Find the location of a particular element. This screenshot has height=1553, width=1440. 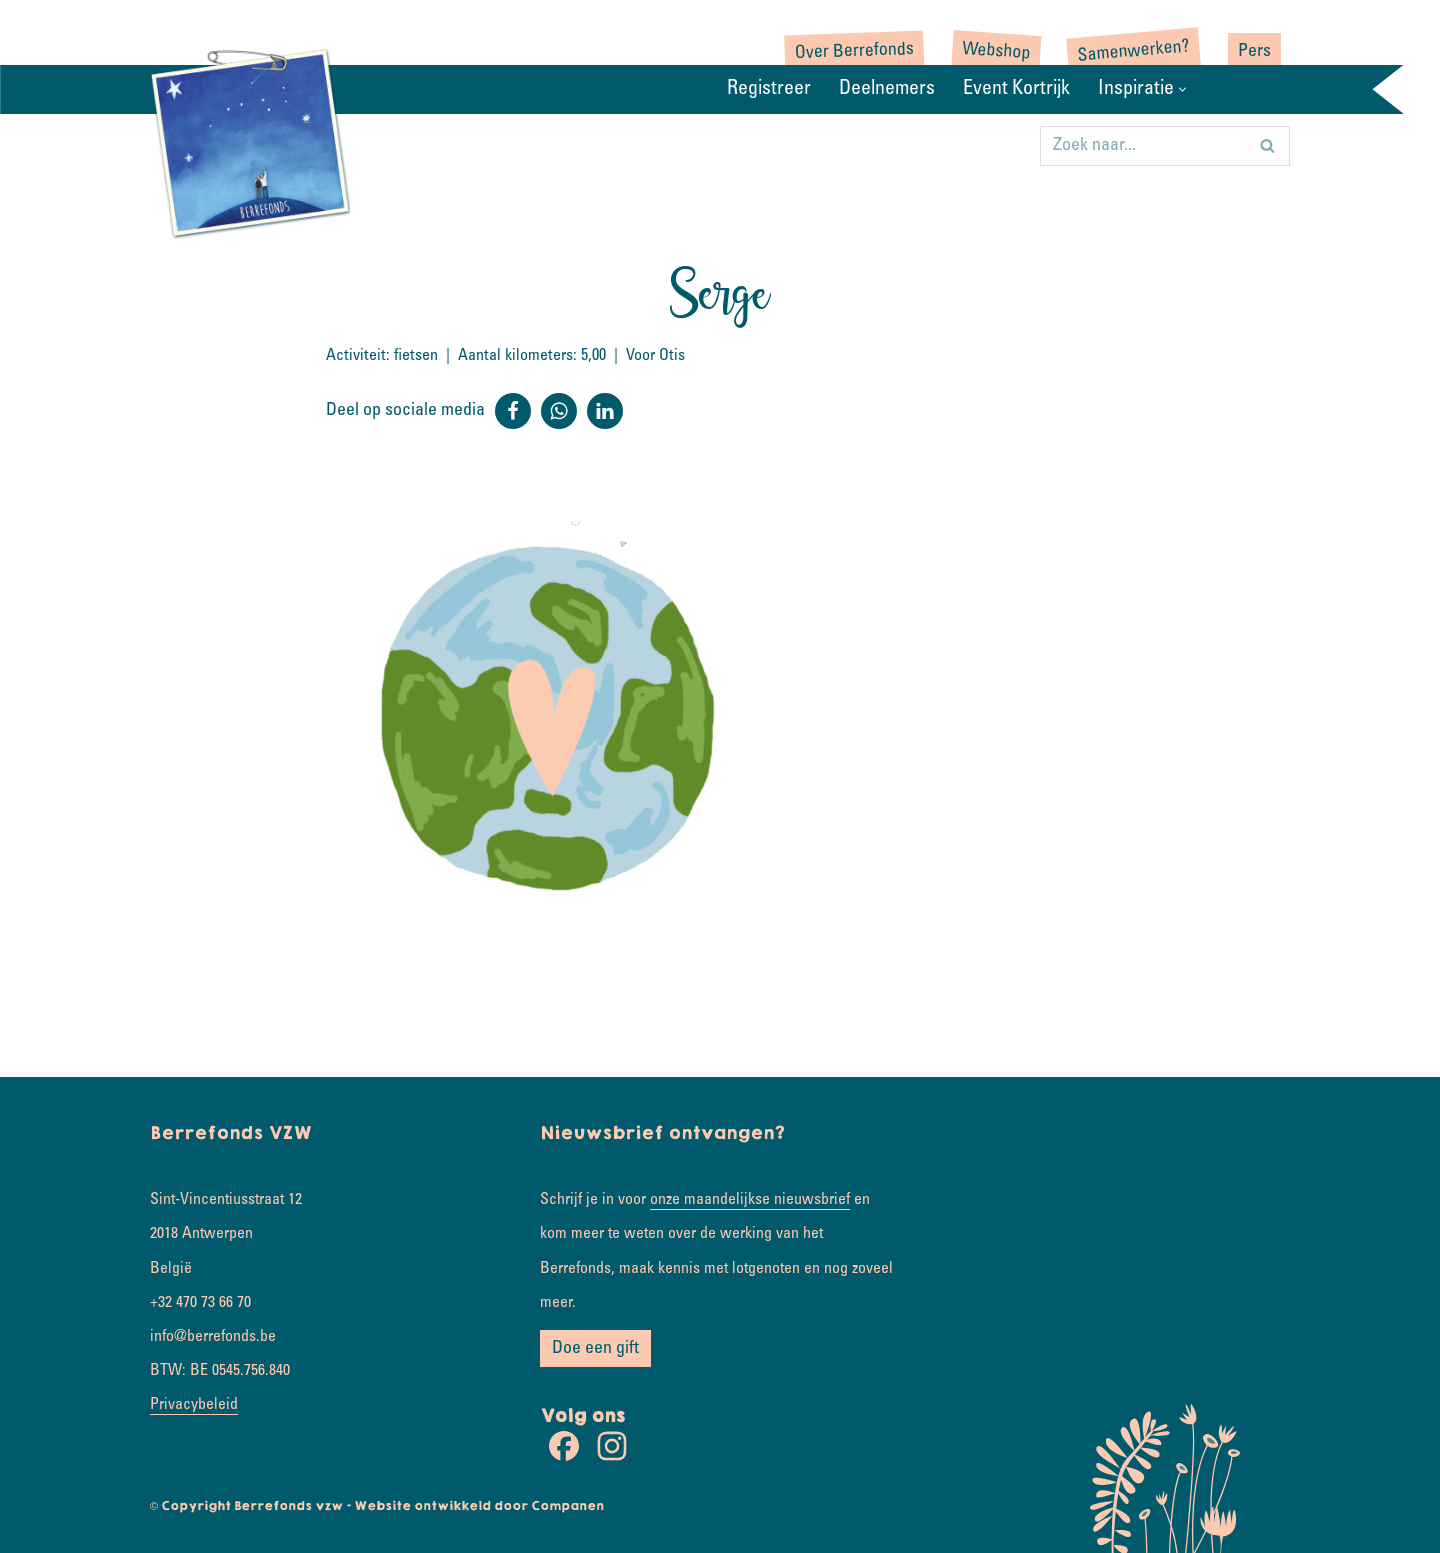

Companen is located at coordinates (567, 1506).